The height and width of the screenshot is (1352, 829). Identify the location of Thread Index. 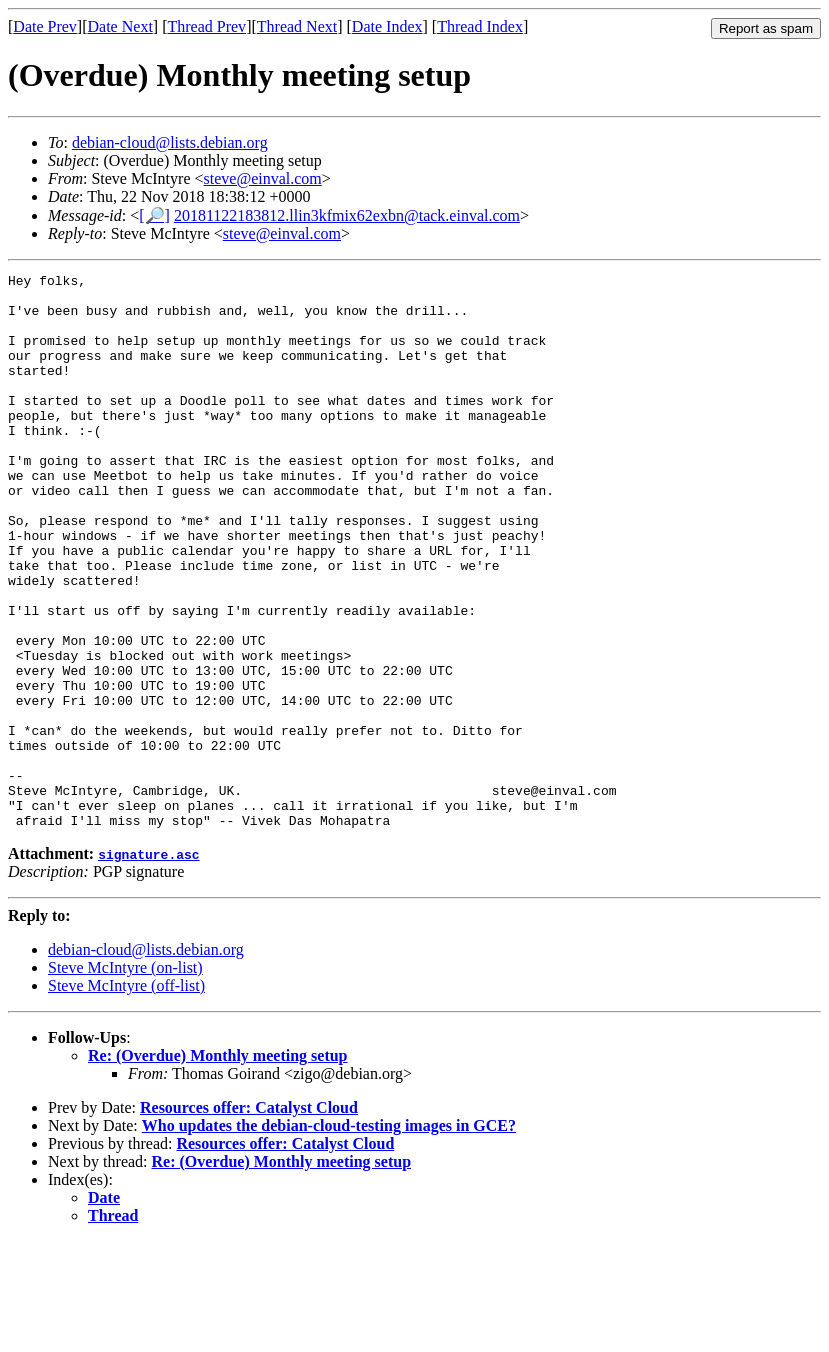
(480, 26).